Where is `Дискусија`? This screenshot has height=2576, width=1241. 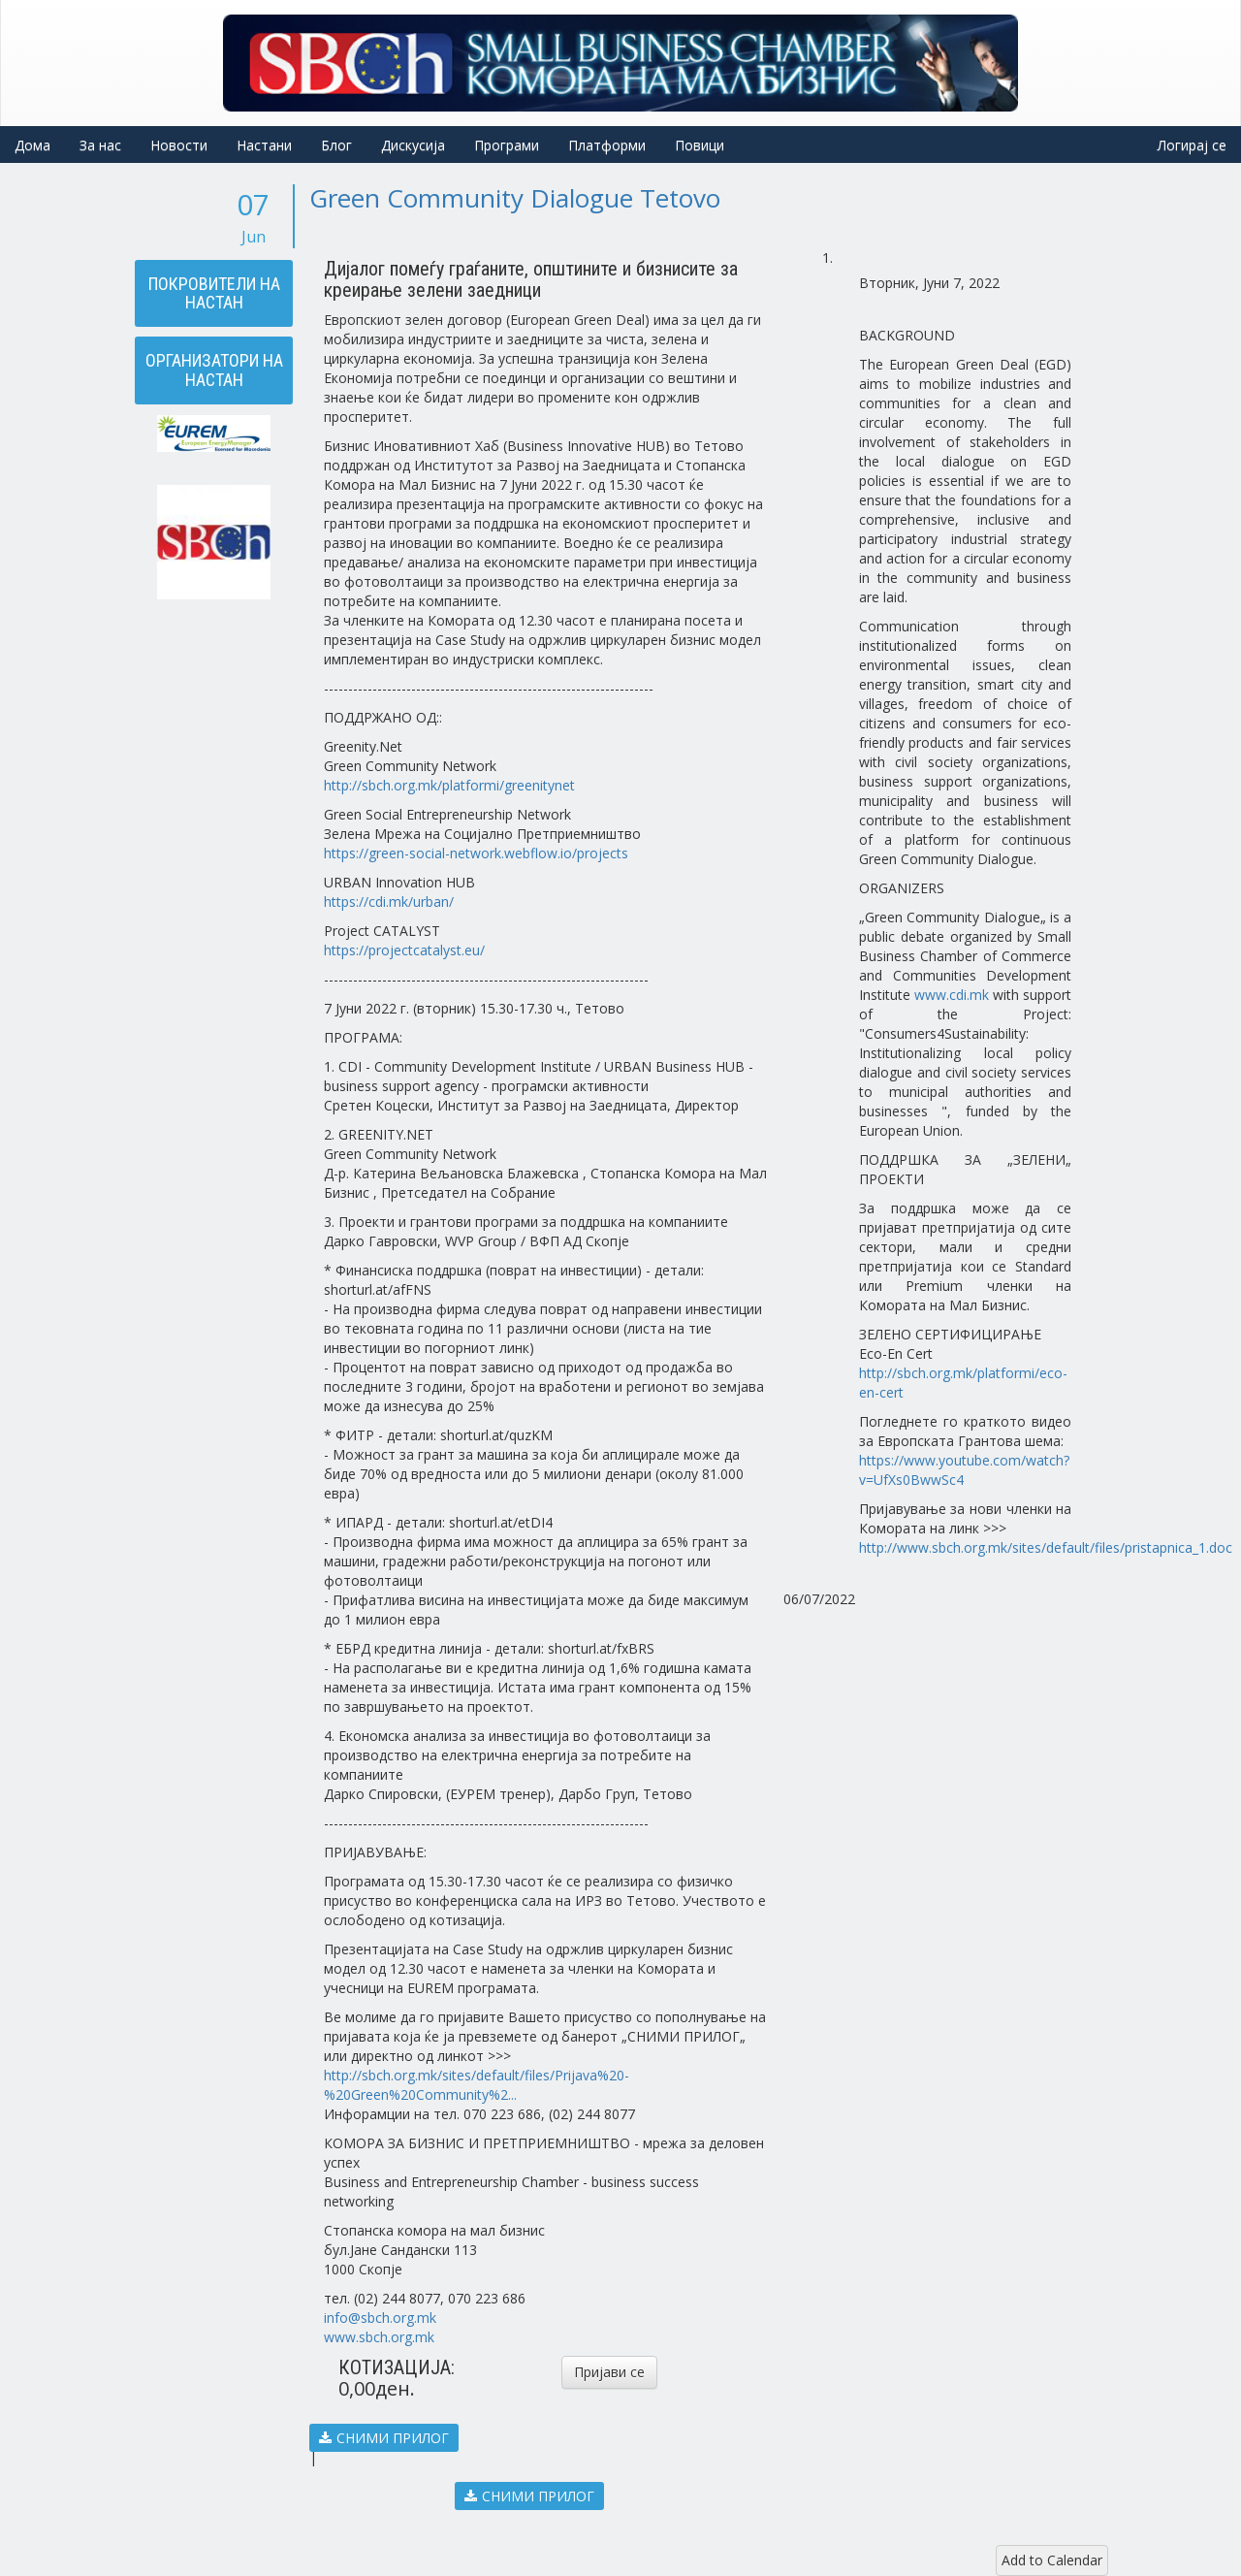
Дискусија is located at coordinates (413, 145).